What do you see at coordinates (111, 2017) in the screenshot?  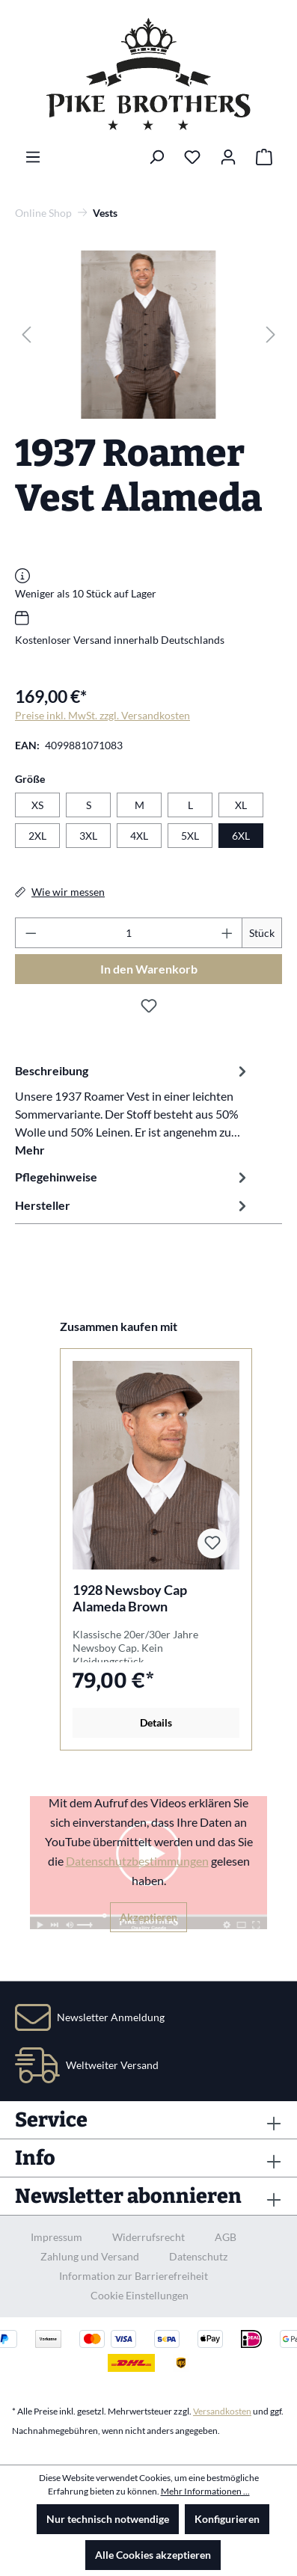 I see `Newsletter Anmeldung` at bounding box center [111, 2017].